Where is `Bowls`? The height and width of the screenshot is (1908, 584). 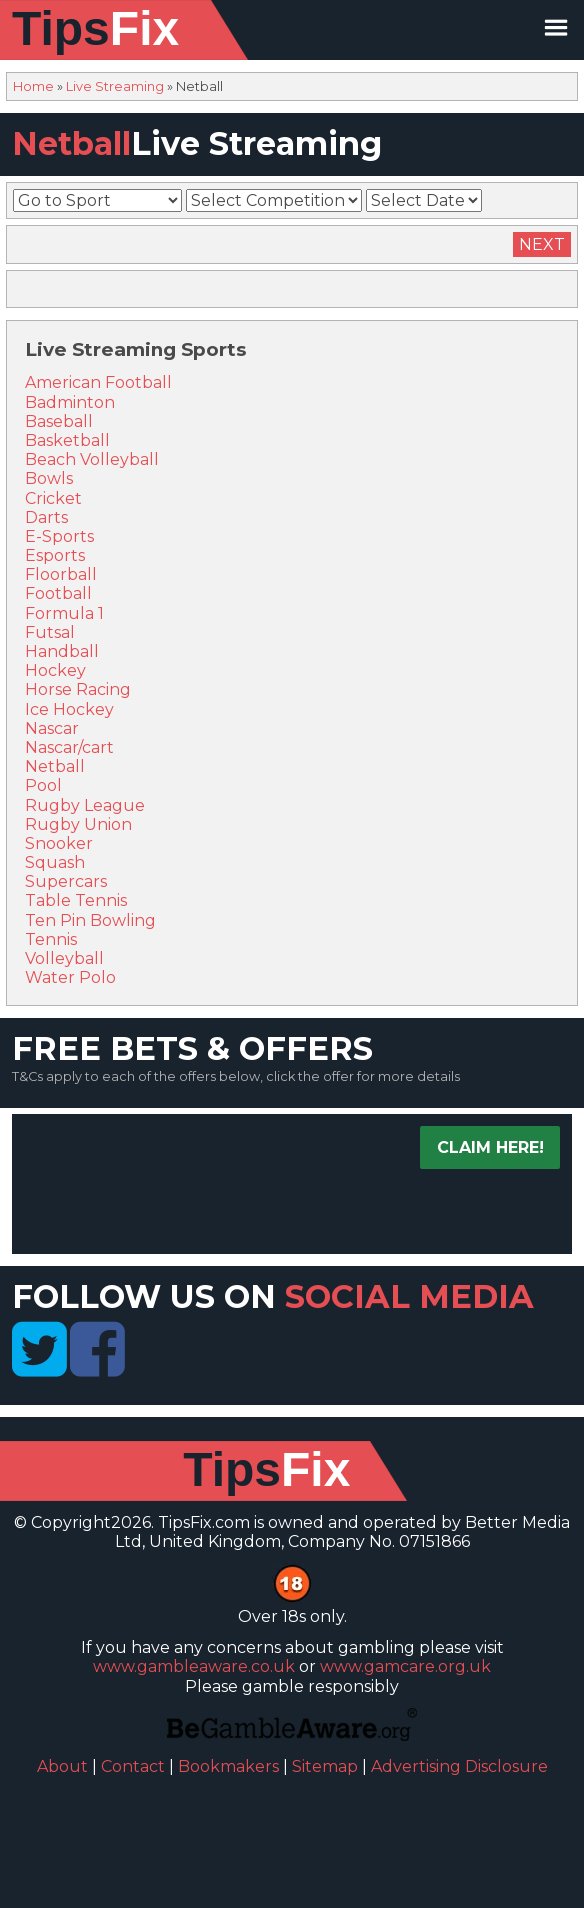 Bowls is located at coordinates (49, 478).